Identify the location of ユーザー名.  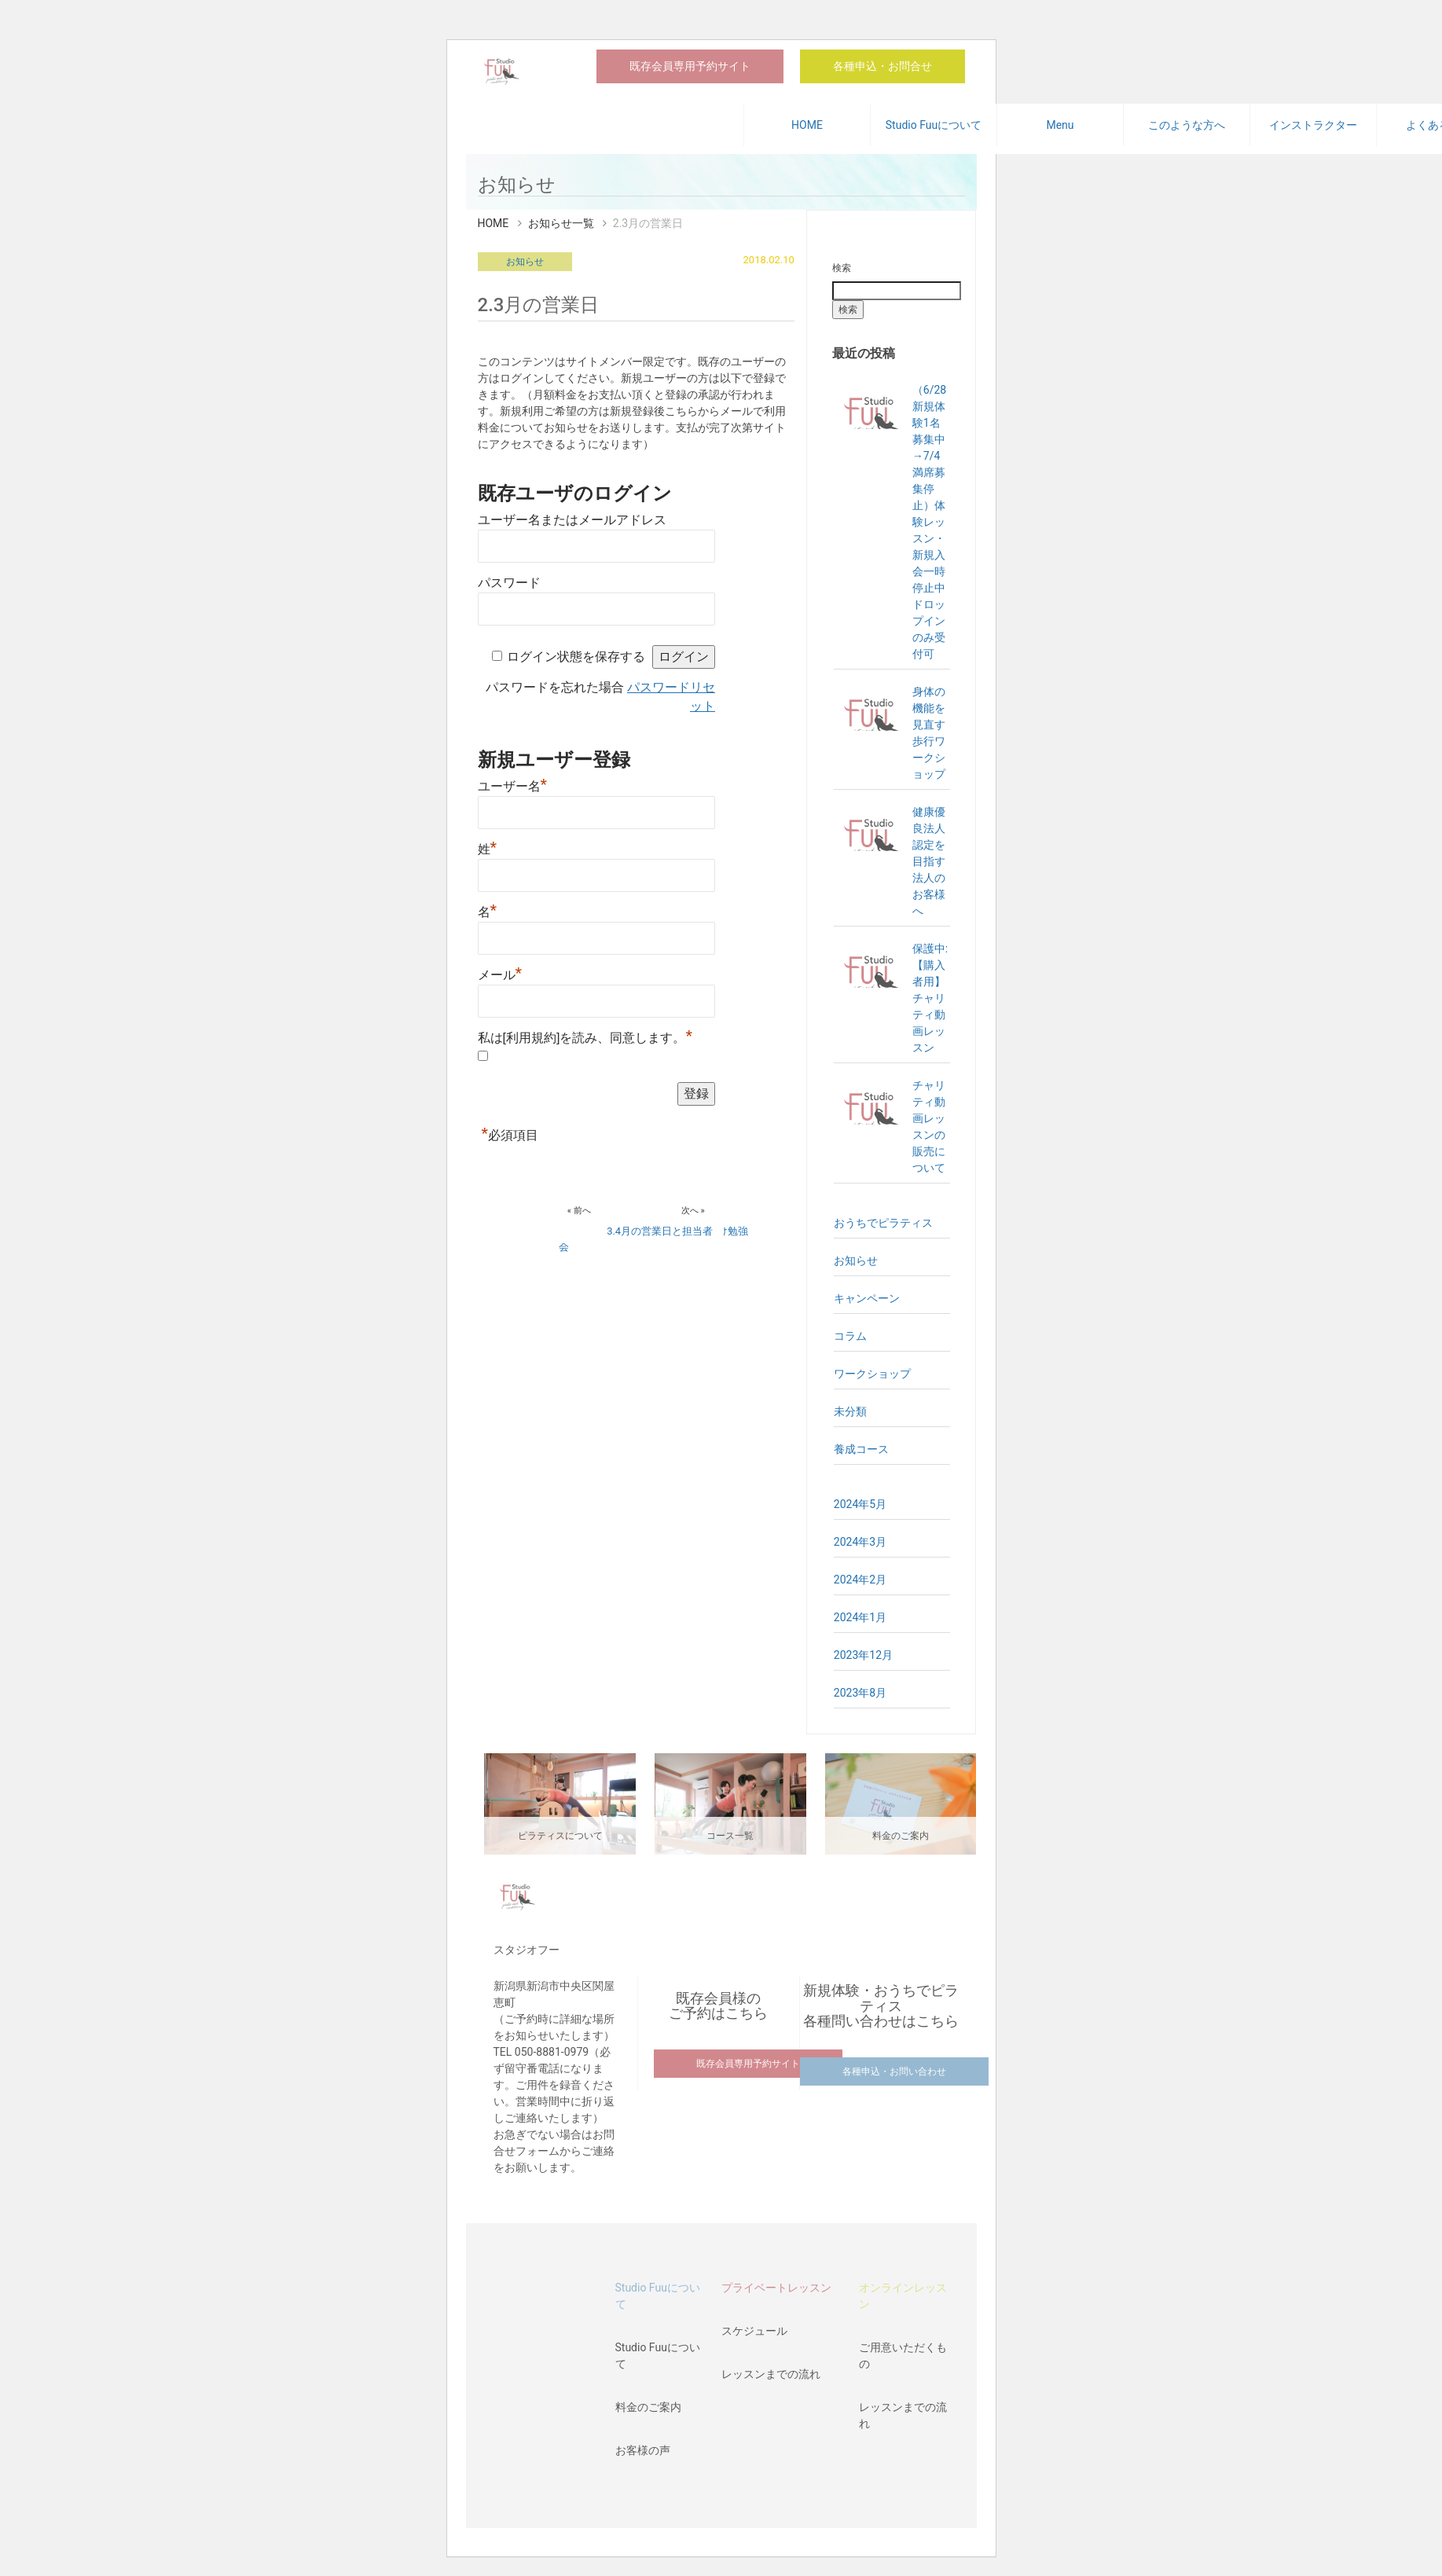
(513, 786).